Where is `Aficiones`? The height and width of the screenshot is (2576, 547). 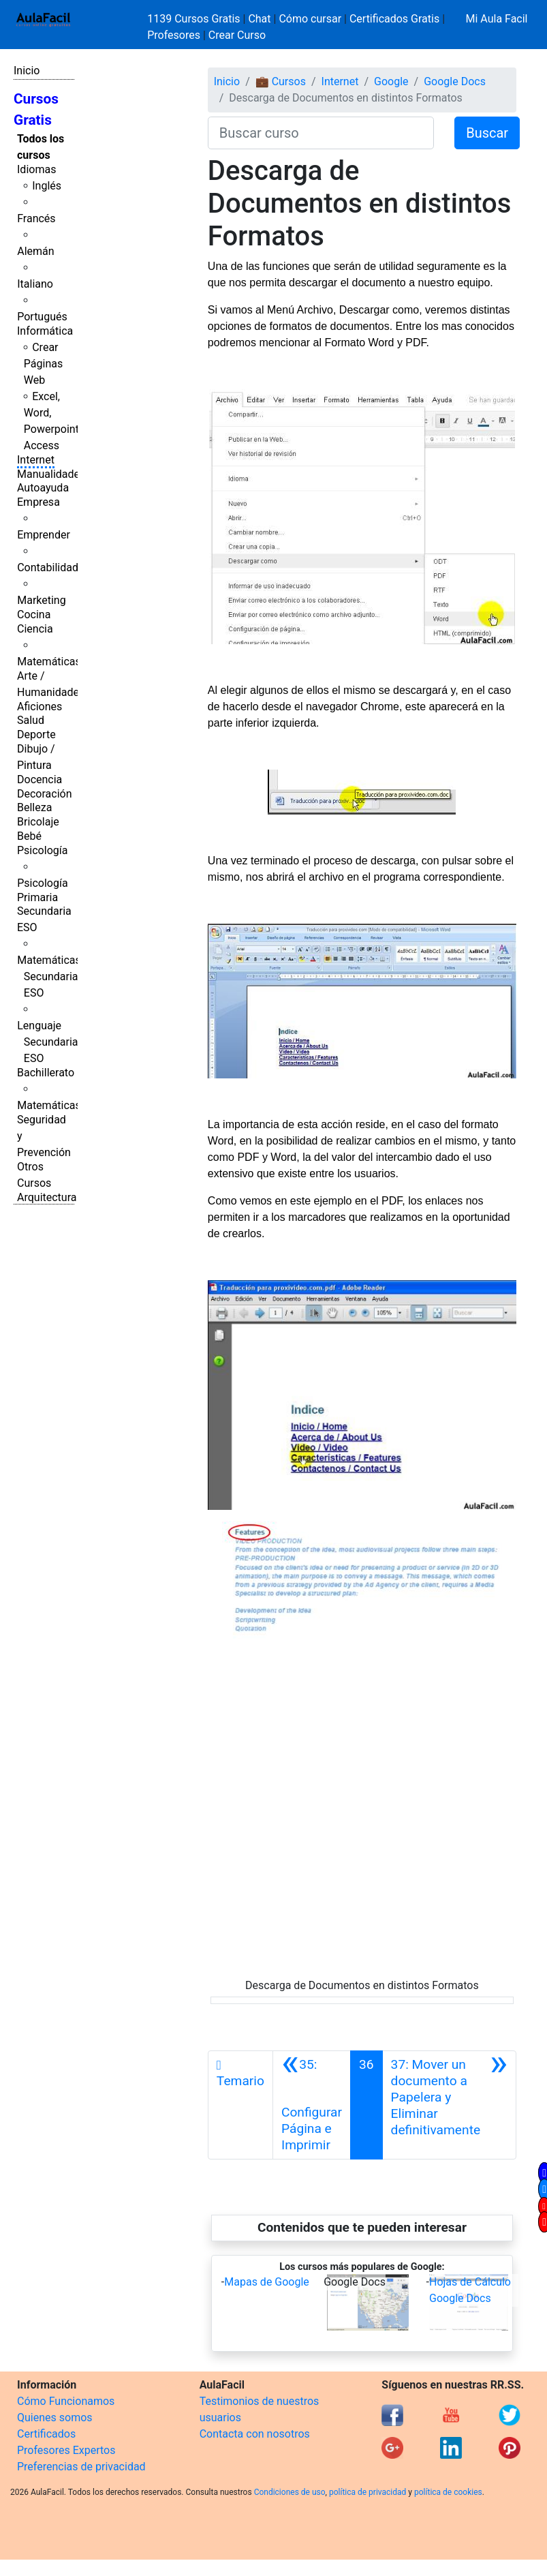 Aficiones is located at coordinates (39, 706).